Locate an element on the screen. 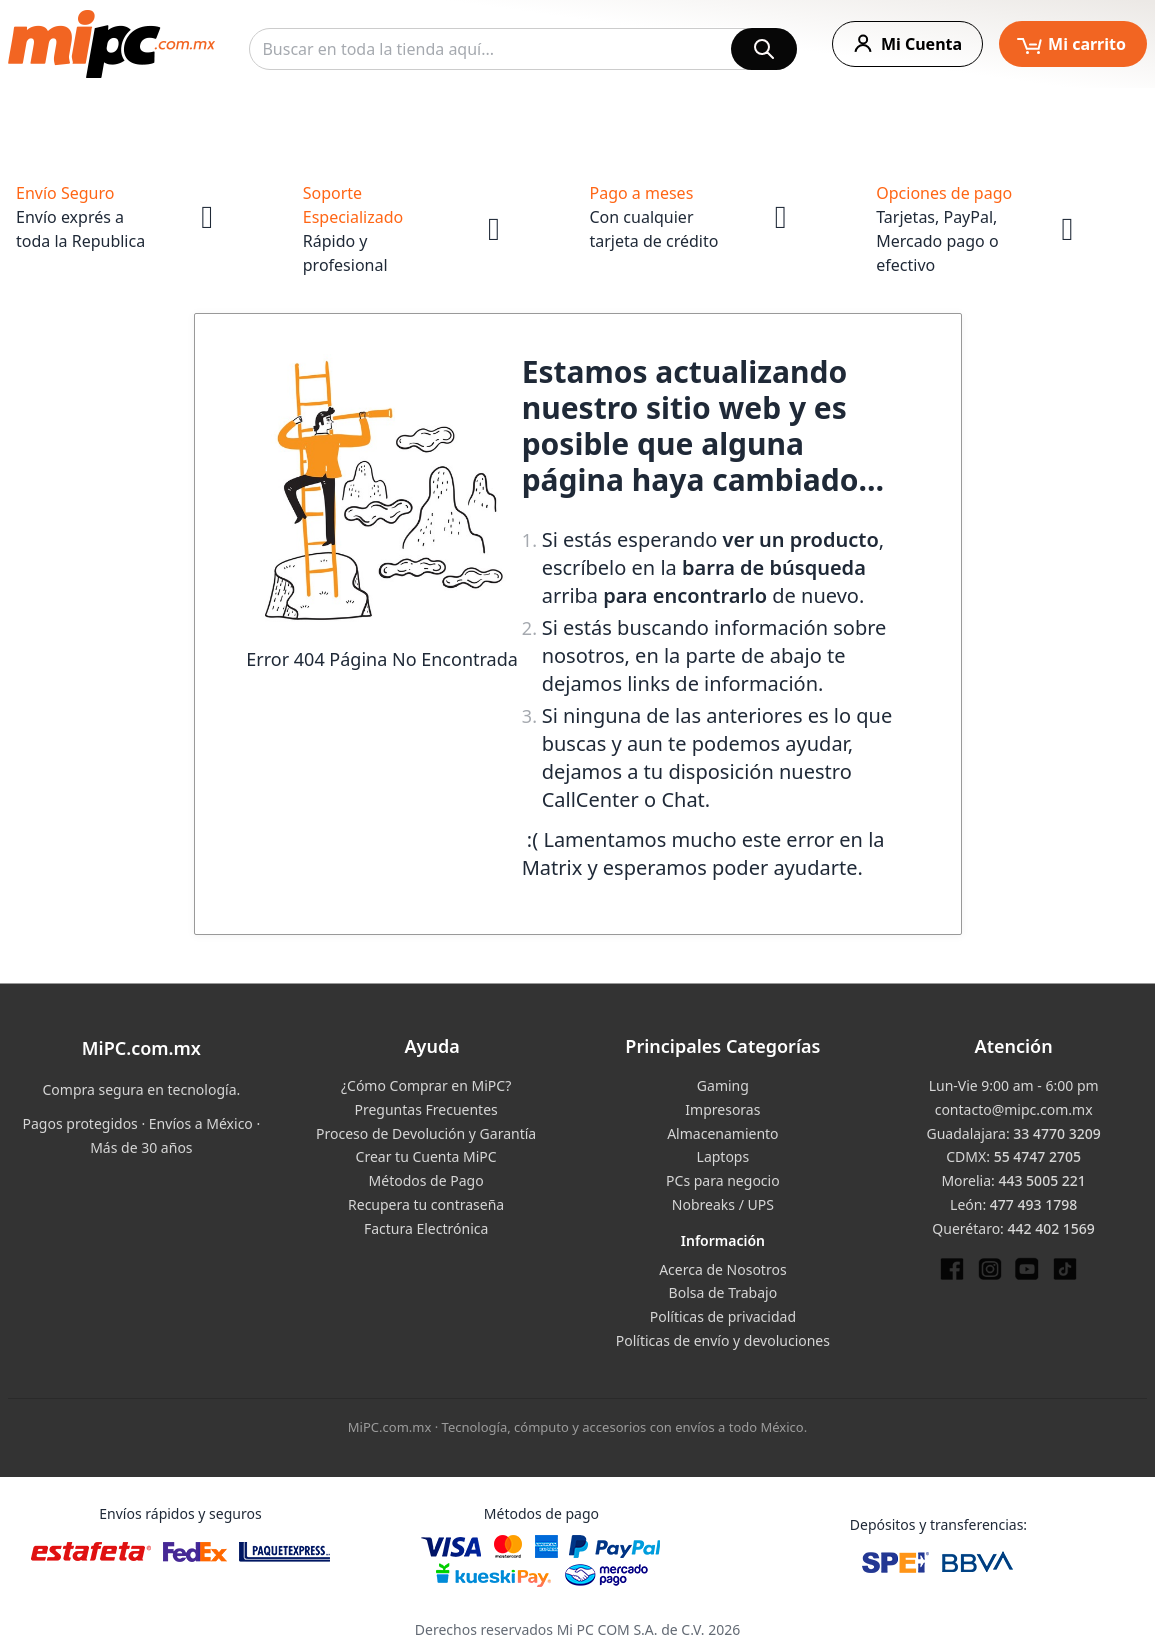  Políticas de privacidad is located at coordinates (723, 1316).